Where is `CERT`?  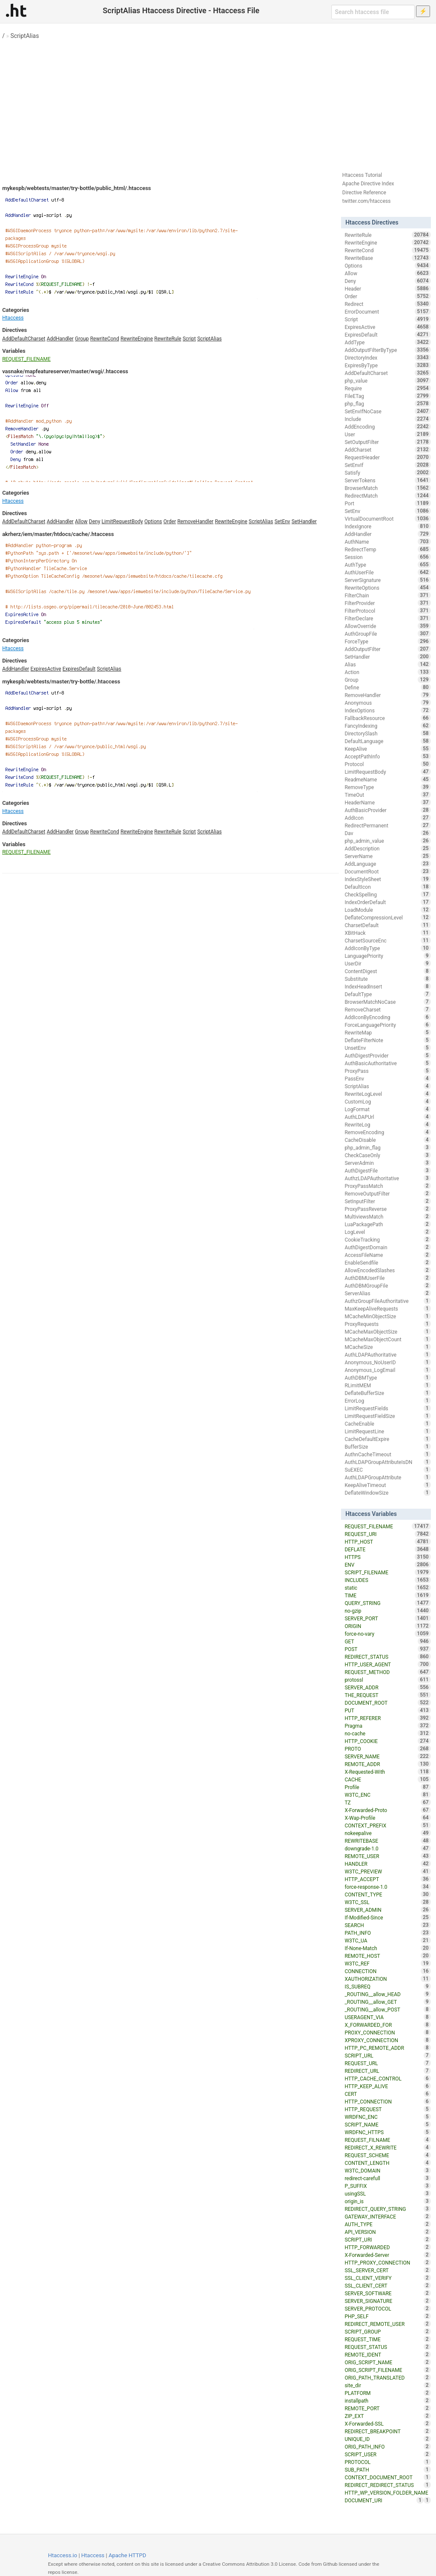 CERT is located at coordinates (387, 2093).